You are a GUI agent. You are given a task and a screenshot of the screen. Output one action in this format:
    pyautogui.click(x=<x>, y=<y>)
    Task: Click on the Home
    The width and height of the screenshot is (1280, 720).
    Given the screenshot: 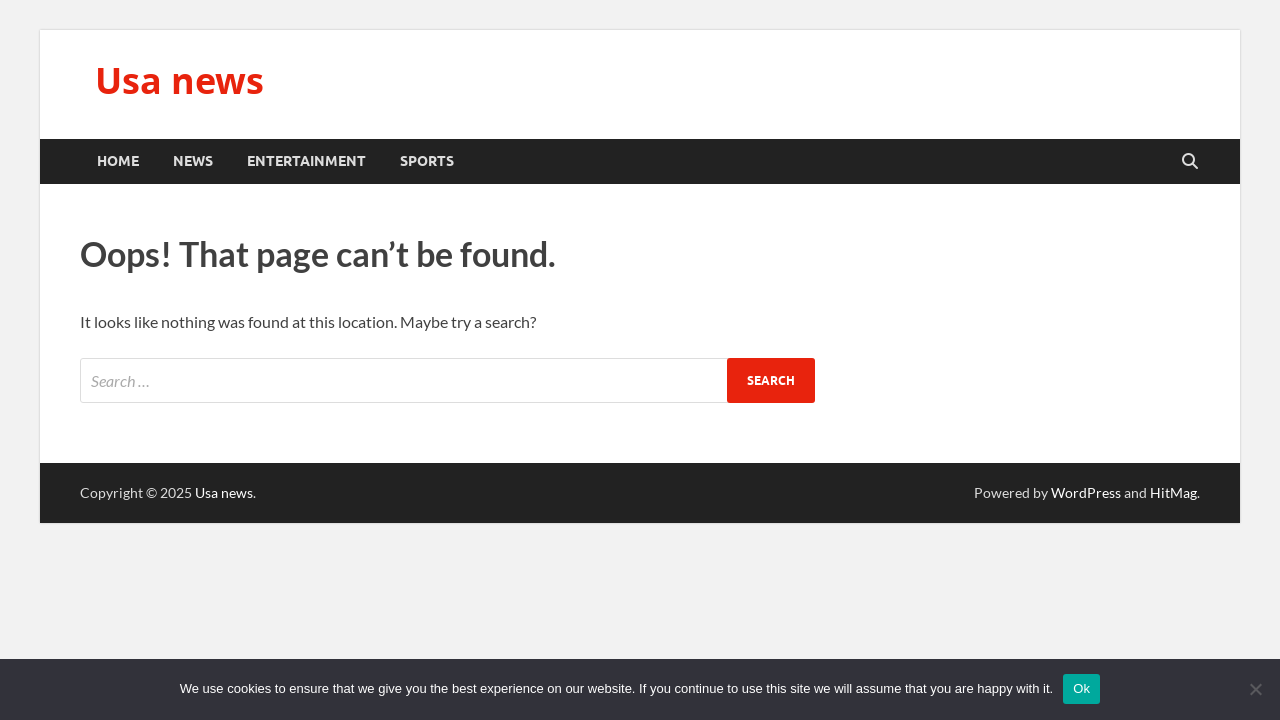 What is the action you would take?
    pyautogui.click(x=118, y=161)
    